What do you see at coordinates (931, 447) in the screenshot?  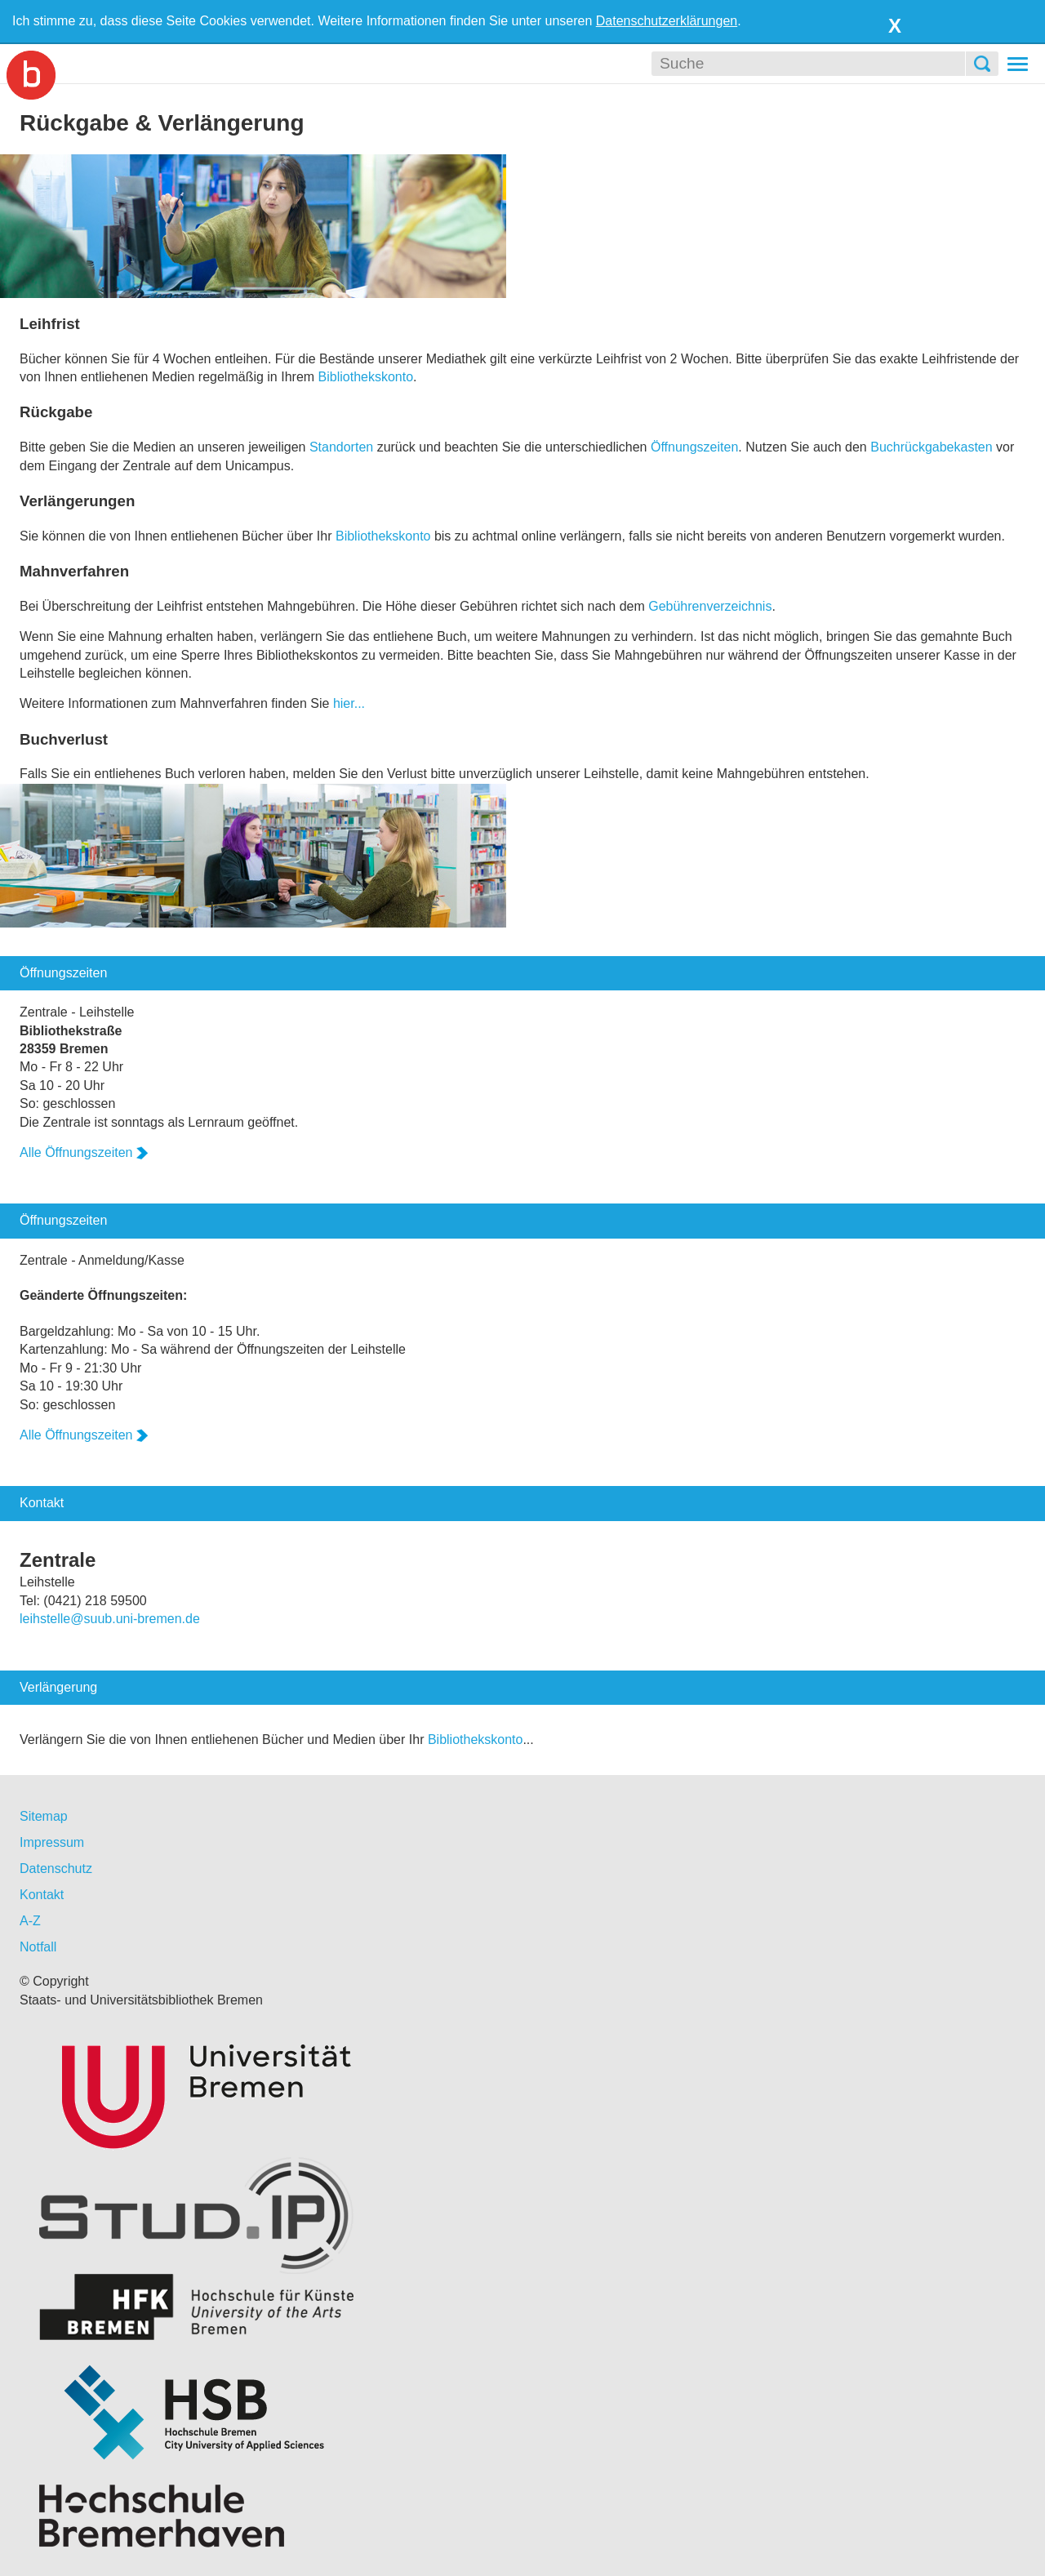 I see `Buchrückgabekasten` at bounding box center [931, 447].